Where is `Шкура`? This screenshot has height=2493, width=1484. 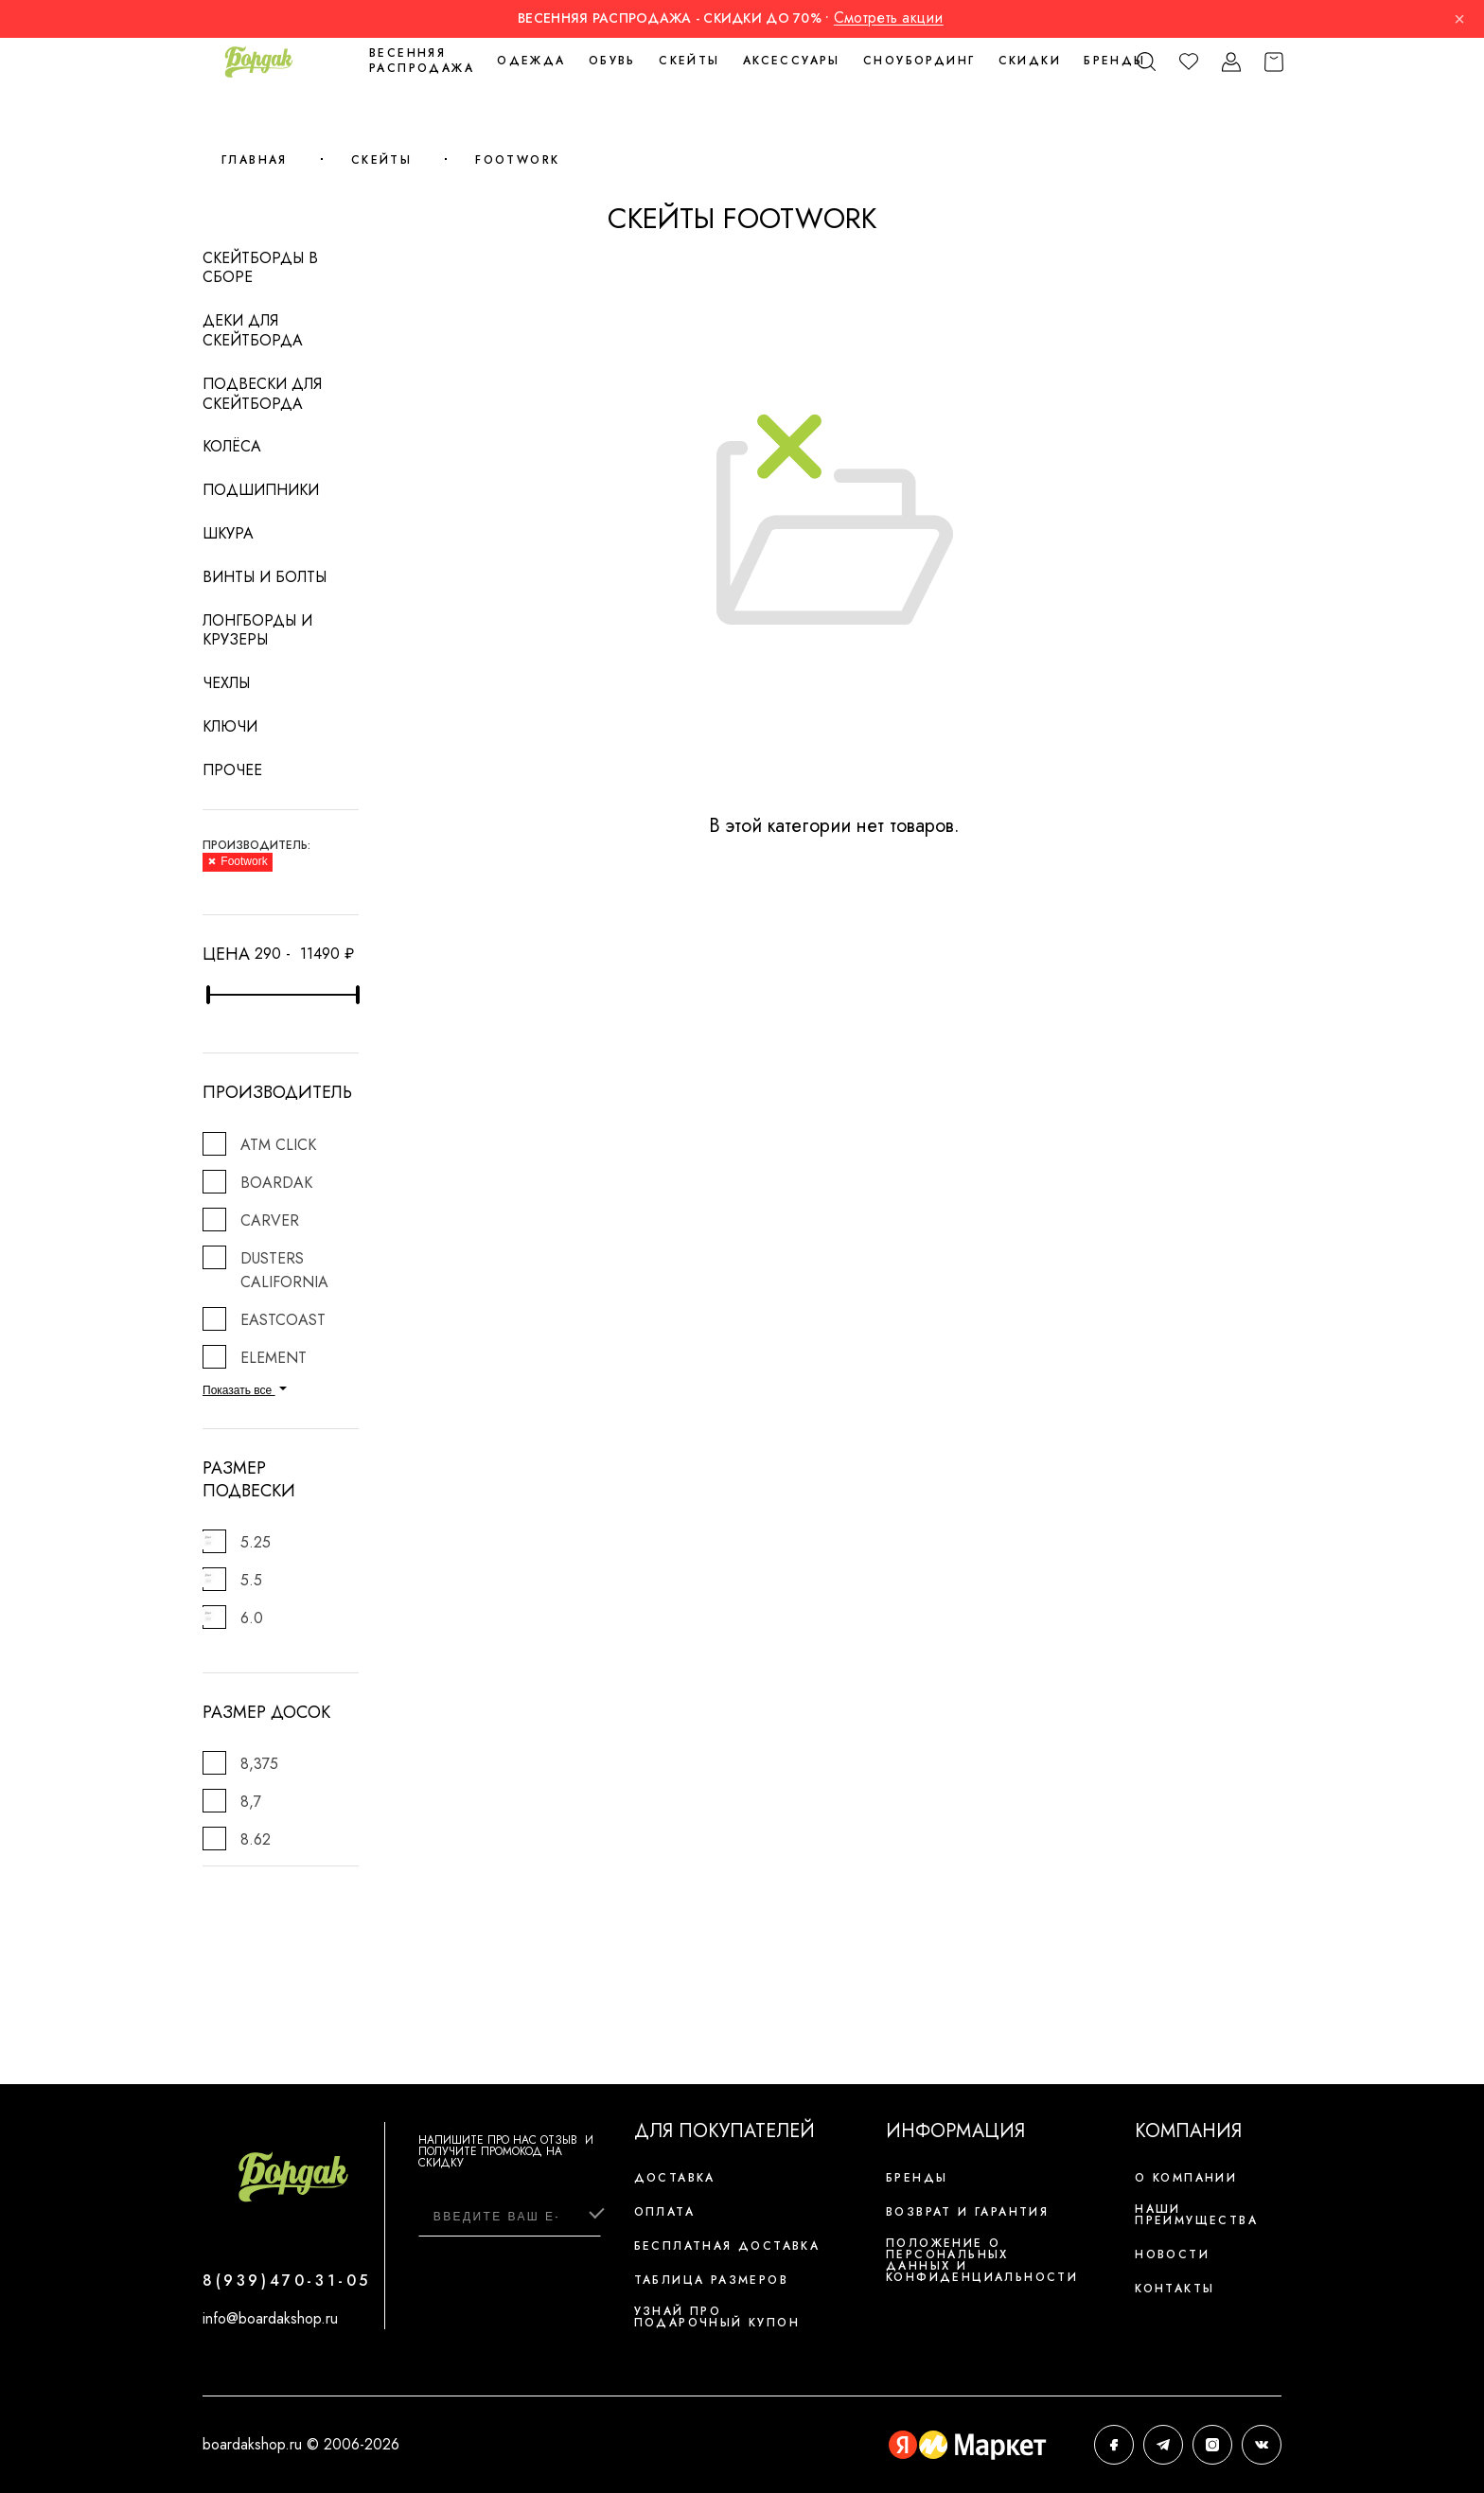
Шкура is located at coordinates (228, 533).